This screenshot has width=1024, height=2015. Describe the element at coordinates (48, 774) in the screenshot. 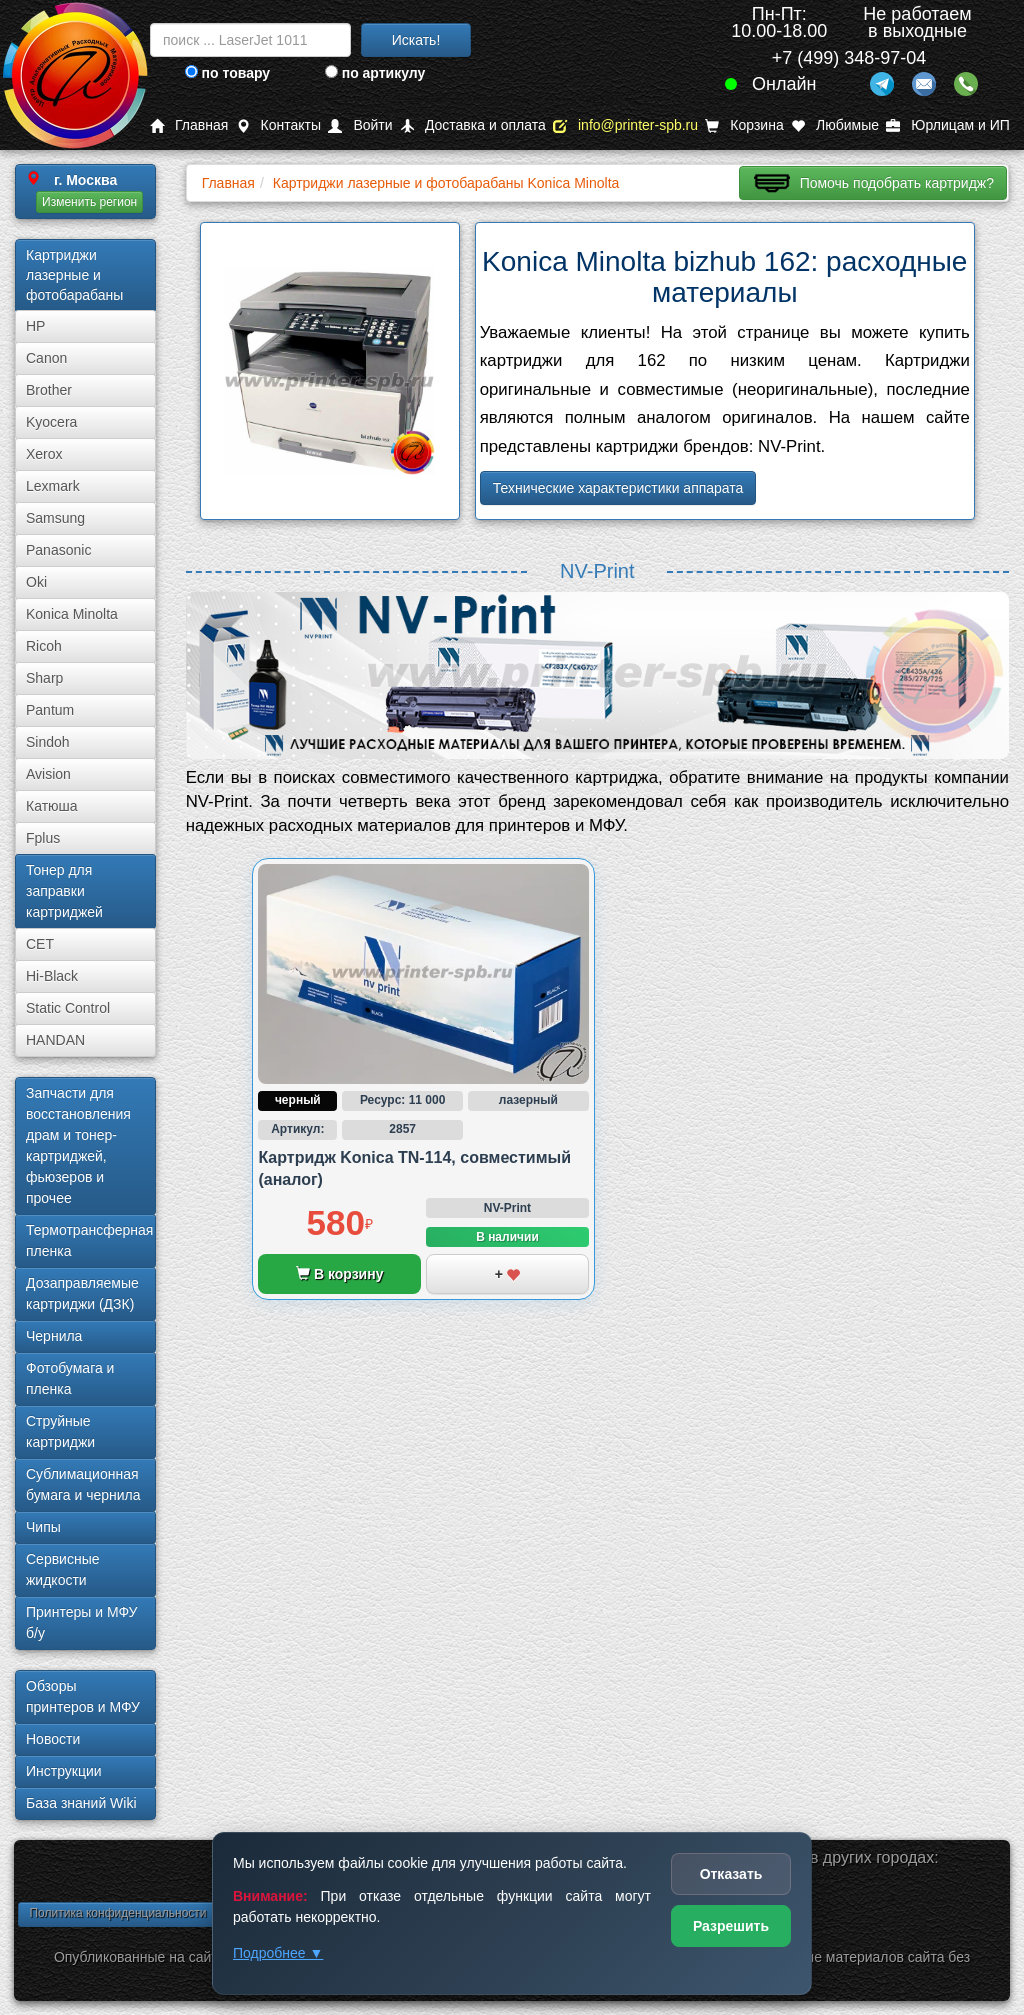

I see `Avision` at that location.